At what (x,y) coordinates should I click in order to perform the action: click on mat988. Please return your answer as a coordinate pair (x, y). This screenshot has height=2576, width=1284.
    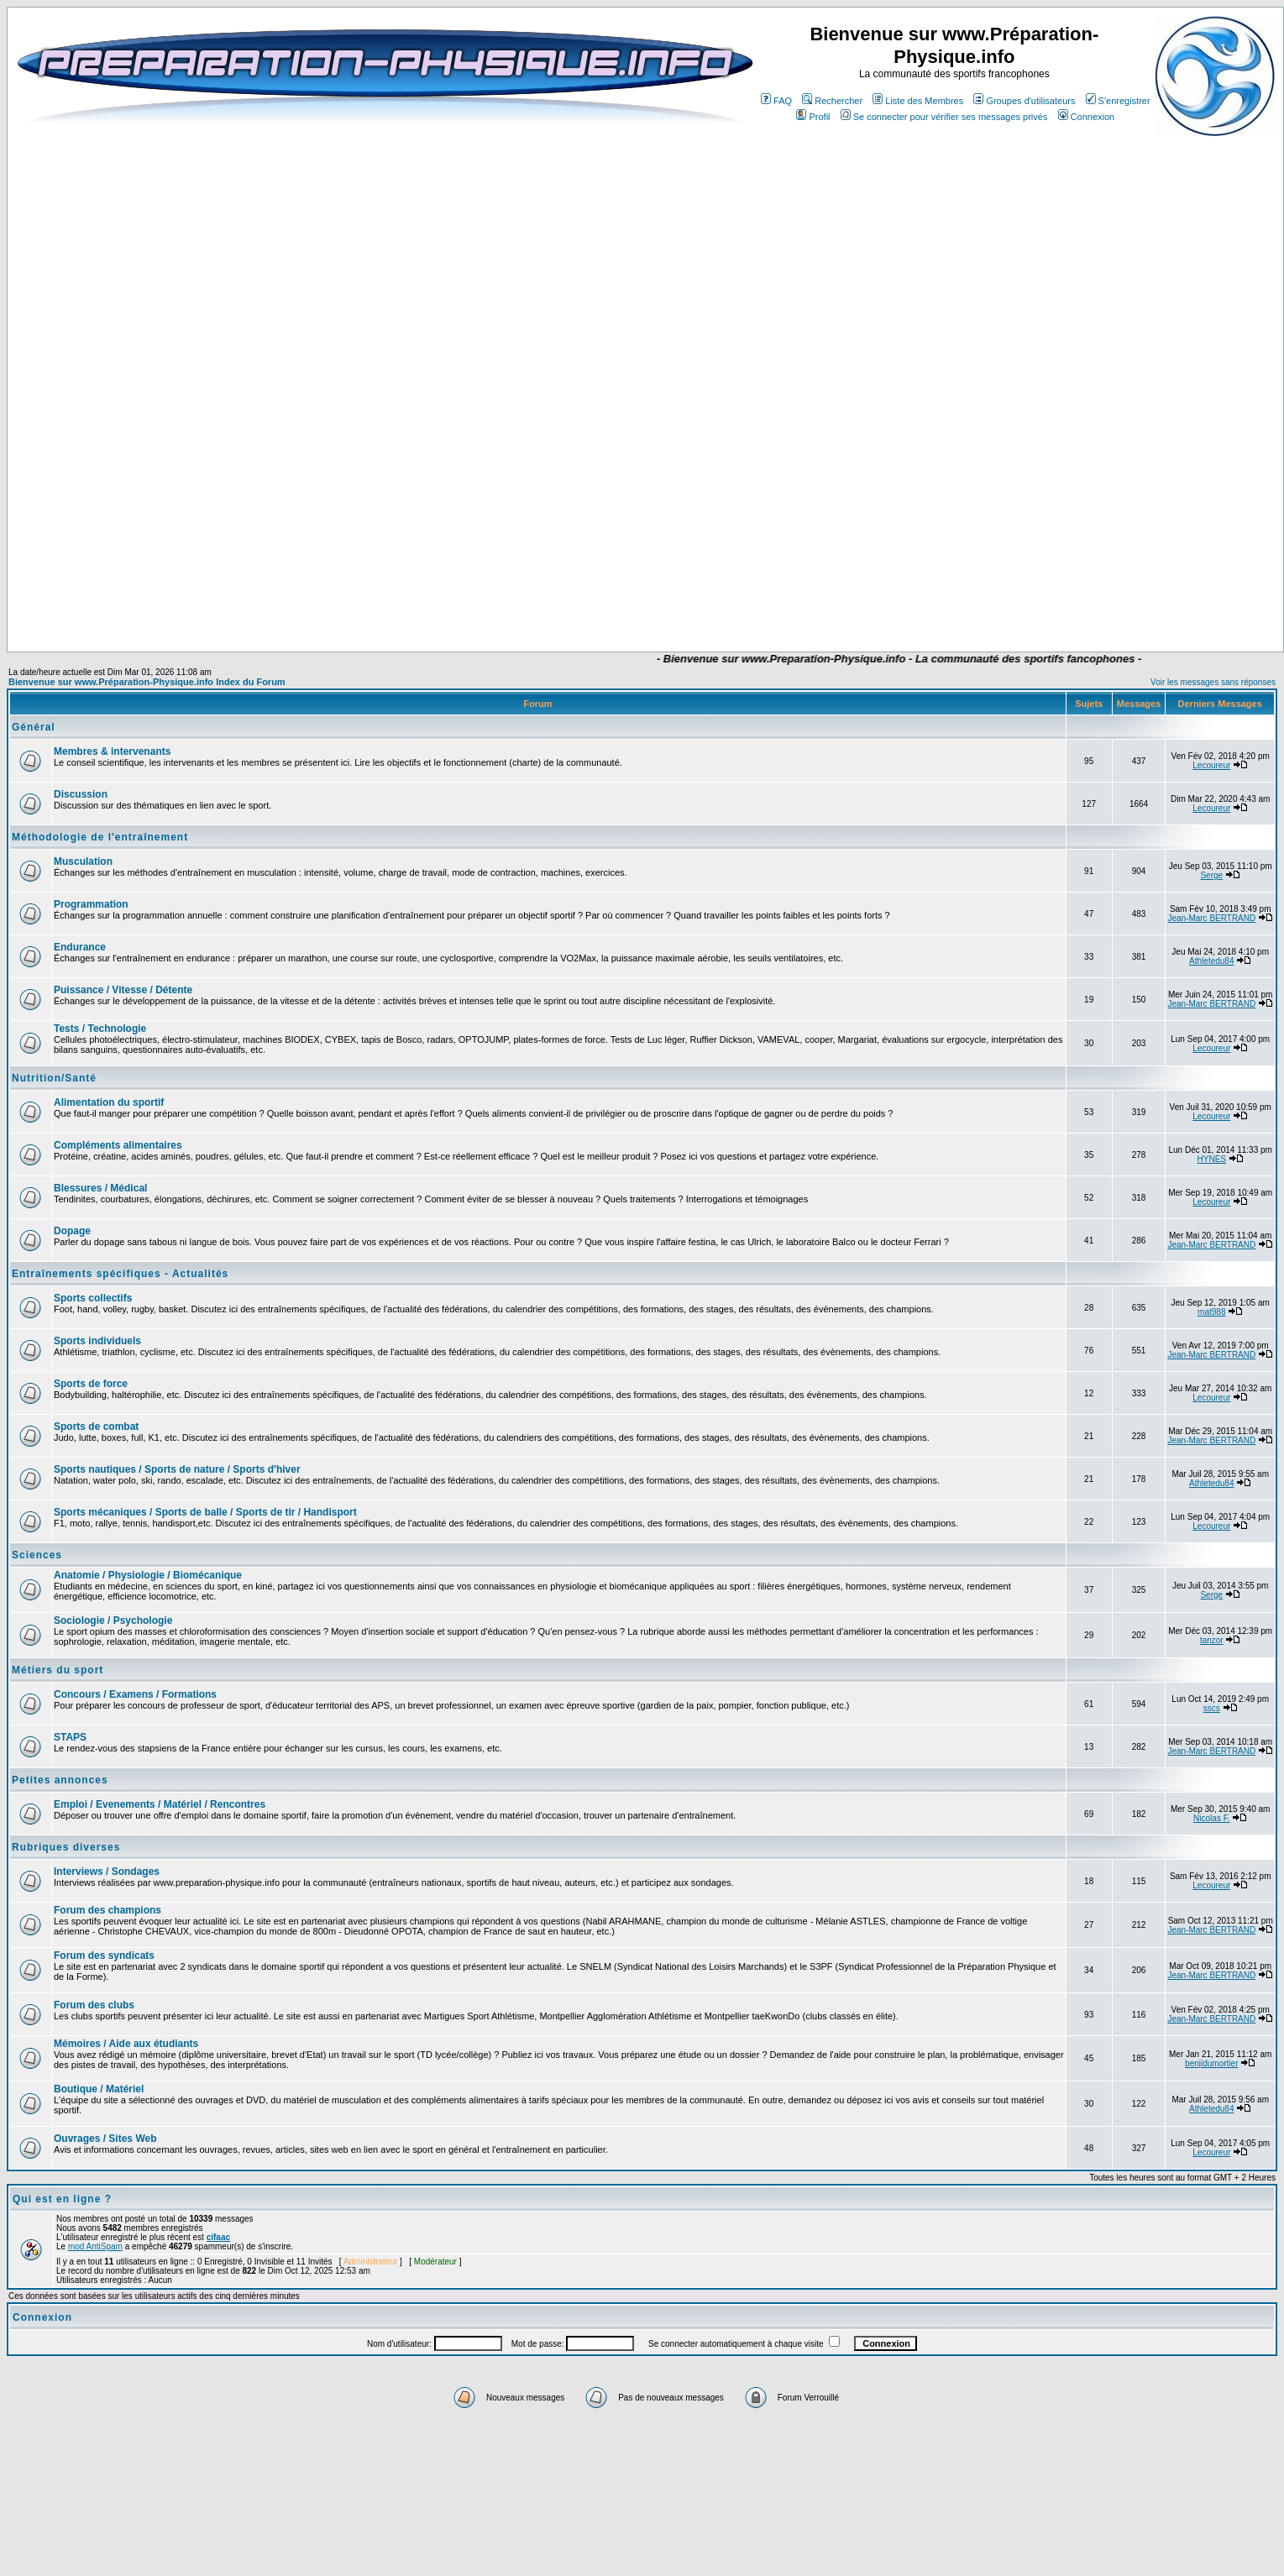
    Looking at the image, I should click on (1211, 1312).